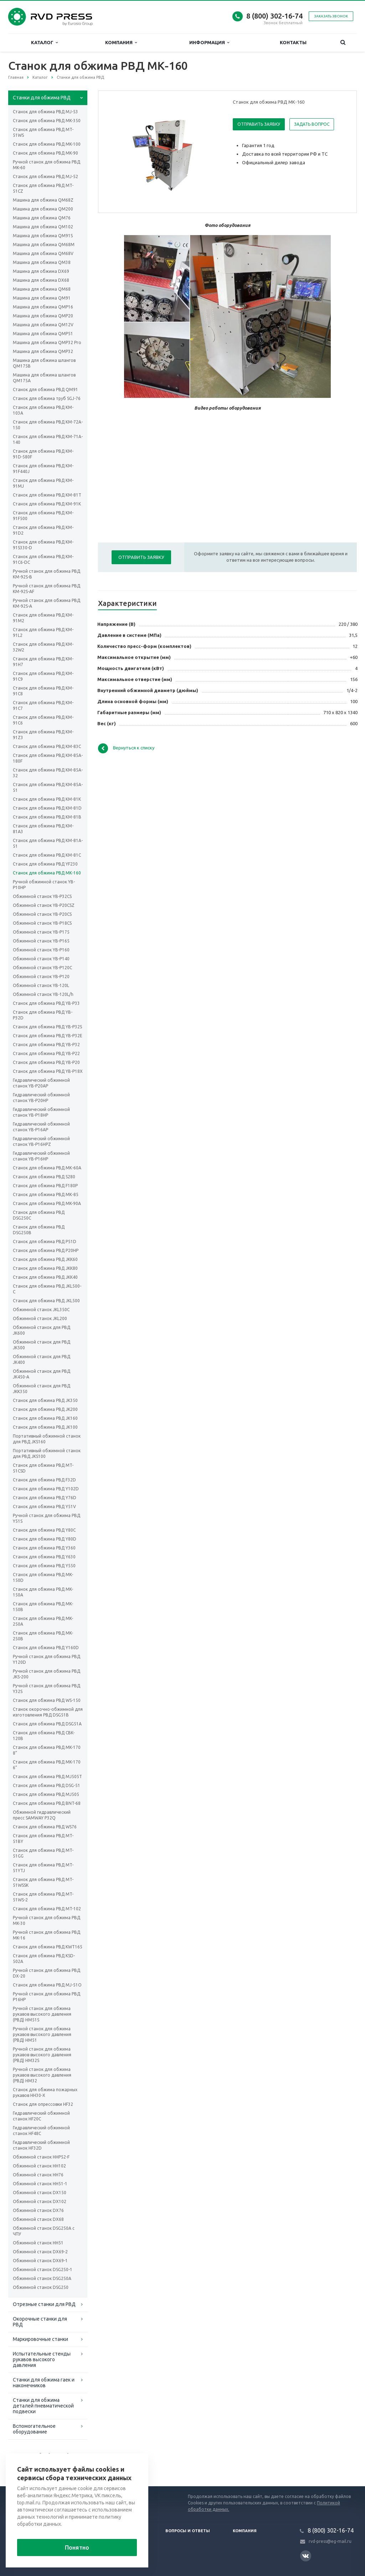 This screenshot has width=365, height=2576. I want to click on Обжимной станок HHP52-F, so click(41, 2157).